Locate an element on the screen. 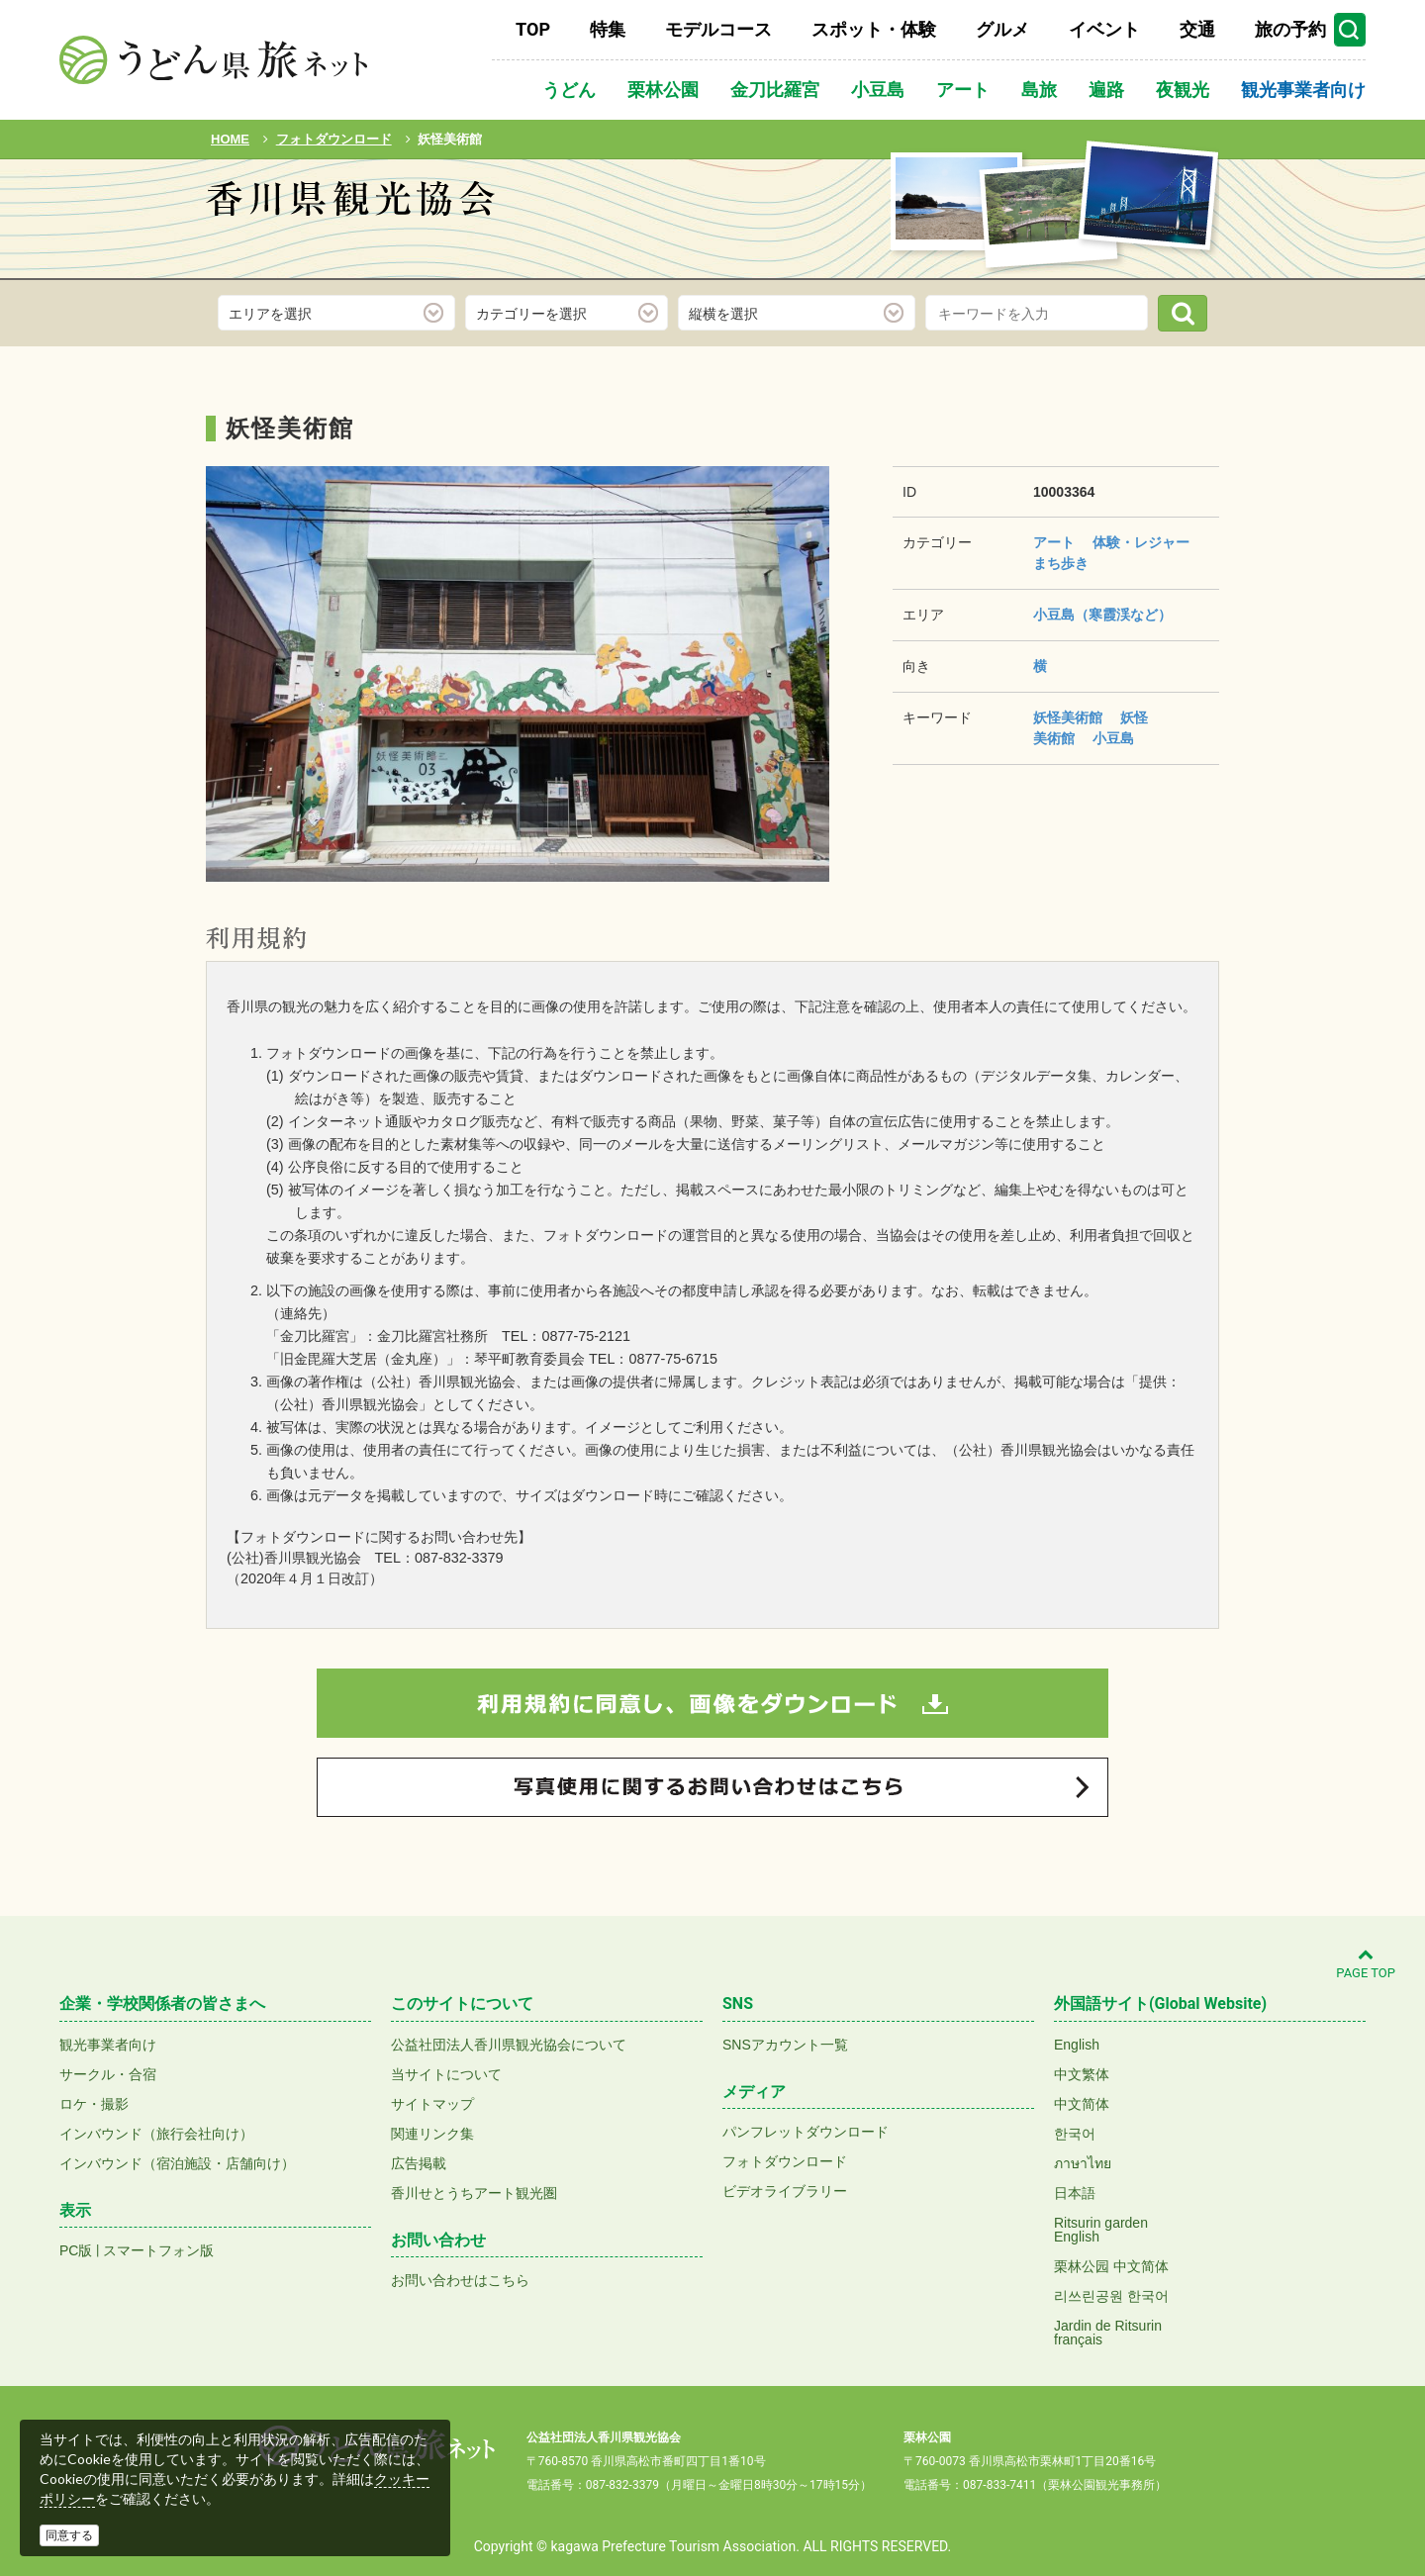  妖怪 is located at coordinates (1134, 717).